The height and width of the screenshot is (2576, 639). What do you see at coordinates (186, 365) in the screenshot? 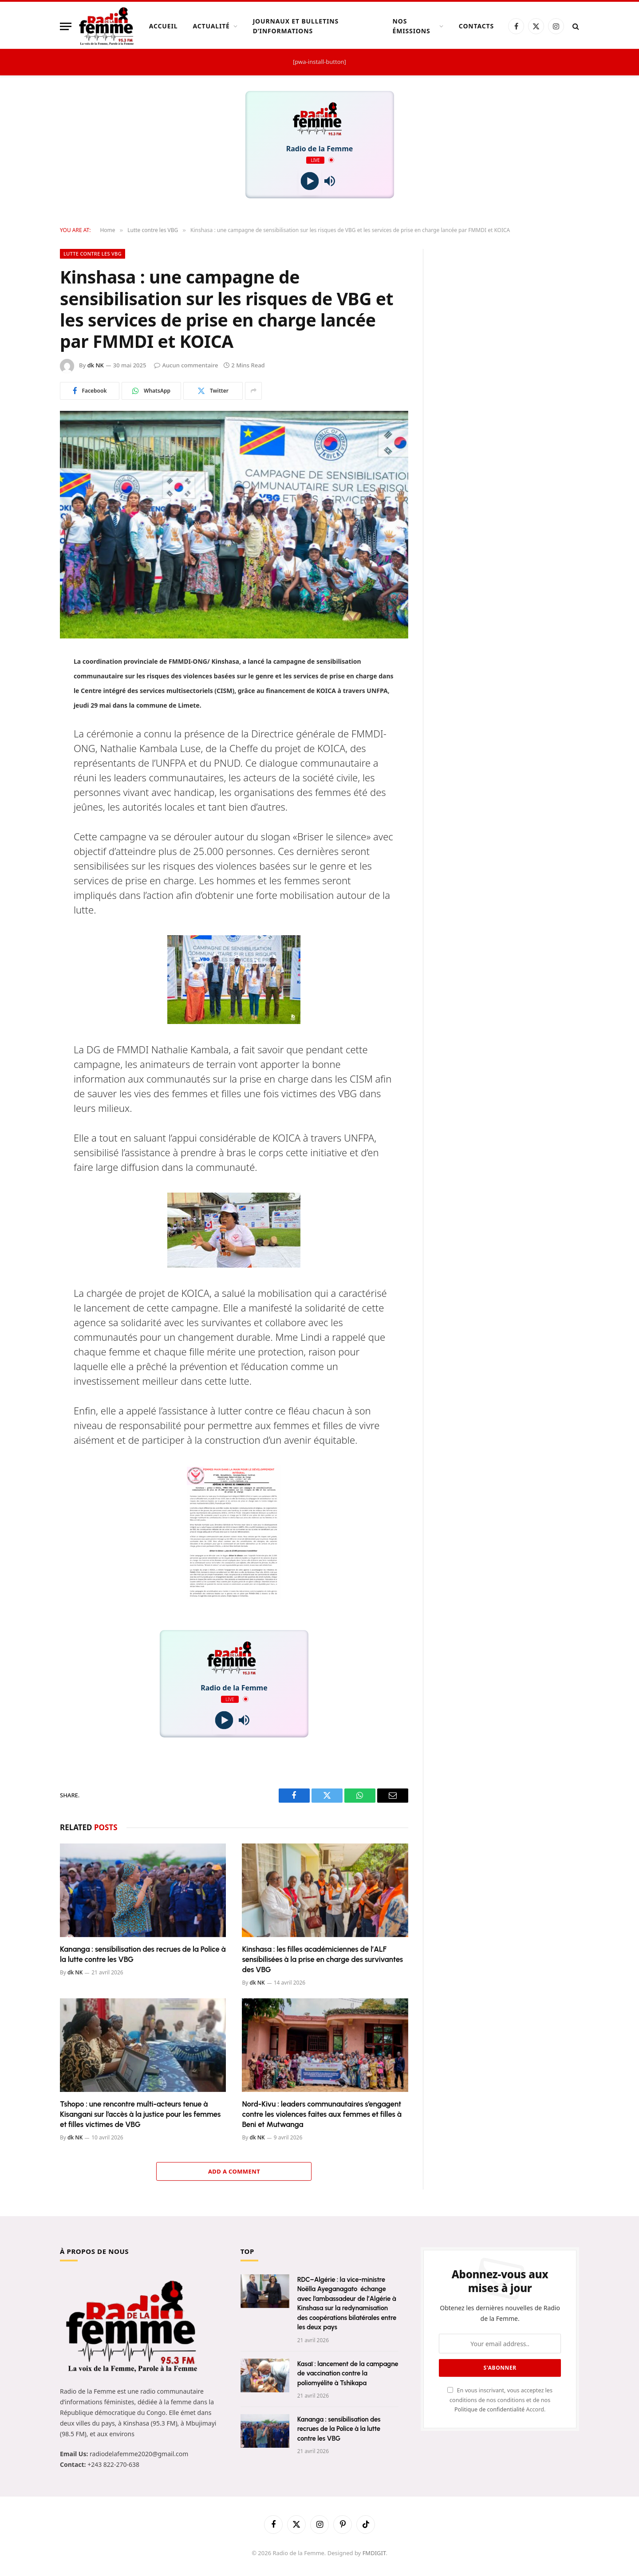
I see `Aucun commentaire` at bounding box center [186, 365].